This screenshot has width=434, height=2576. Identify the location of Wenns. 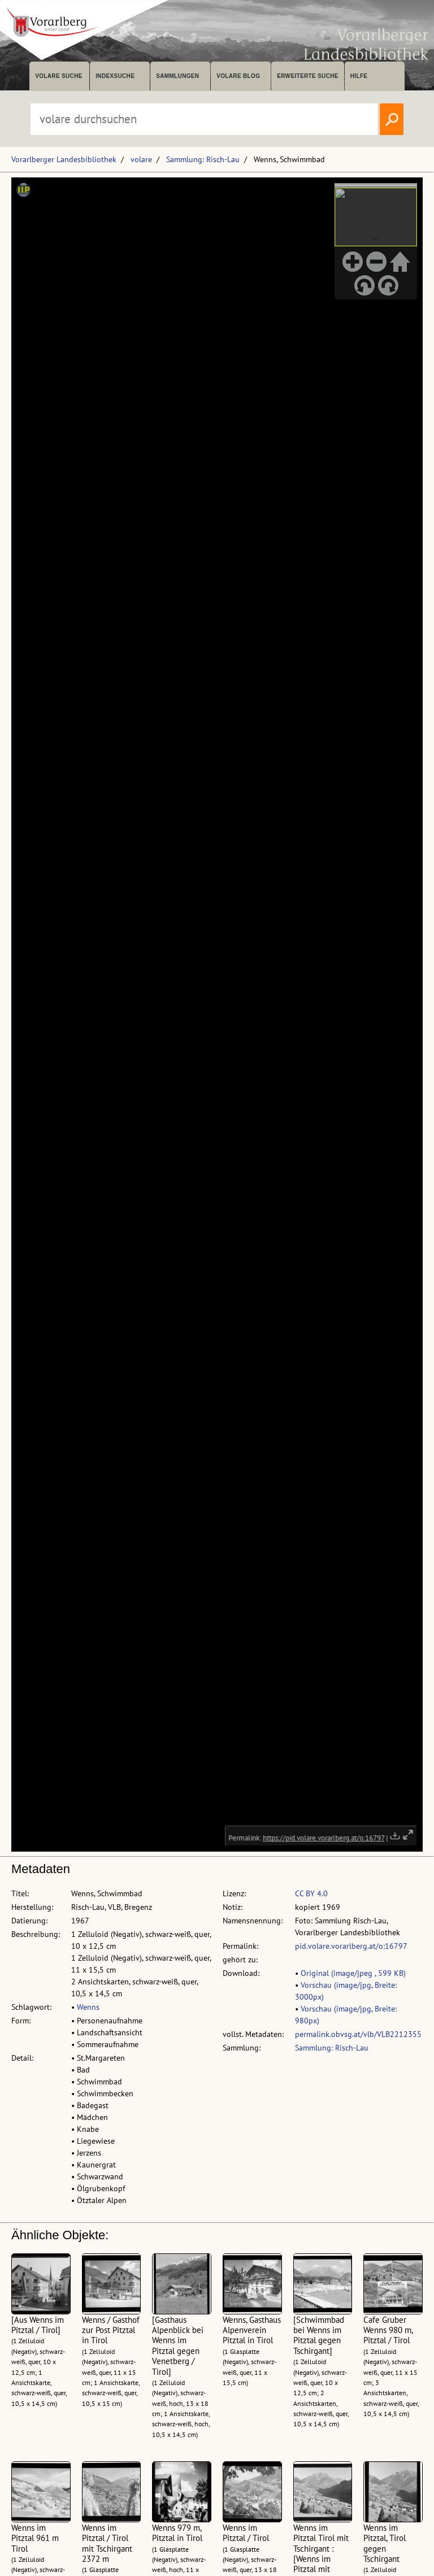
(88, 2007).